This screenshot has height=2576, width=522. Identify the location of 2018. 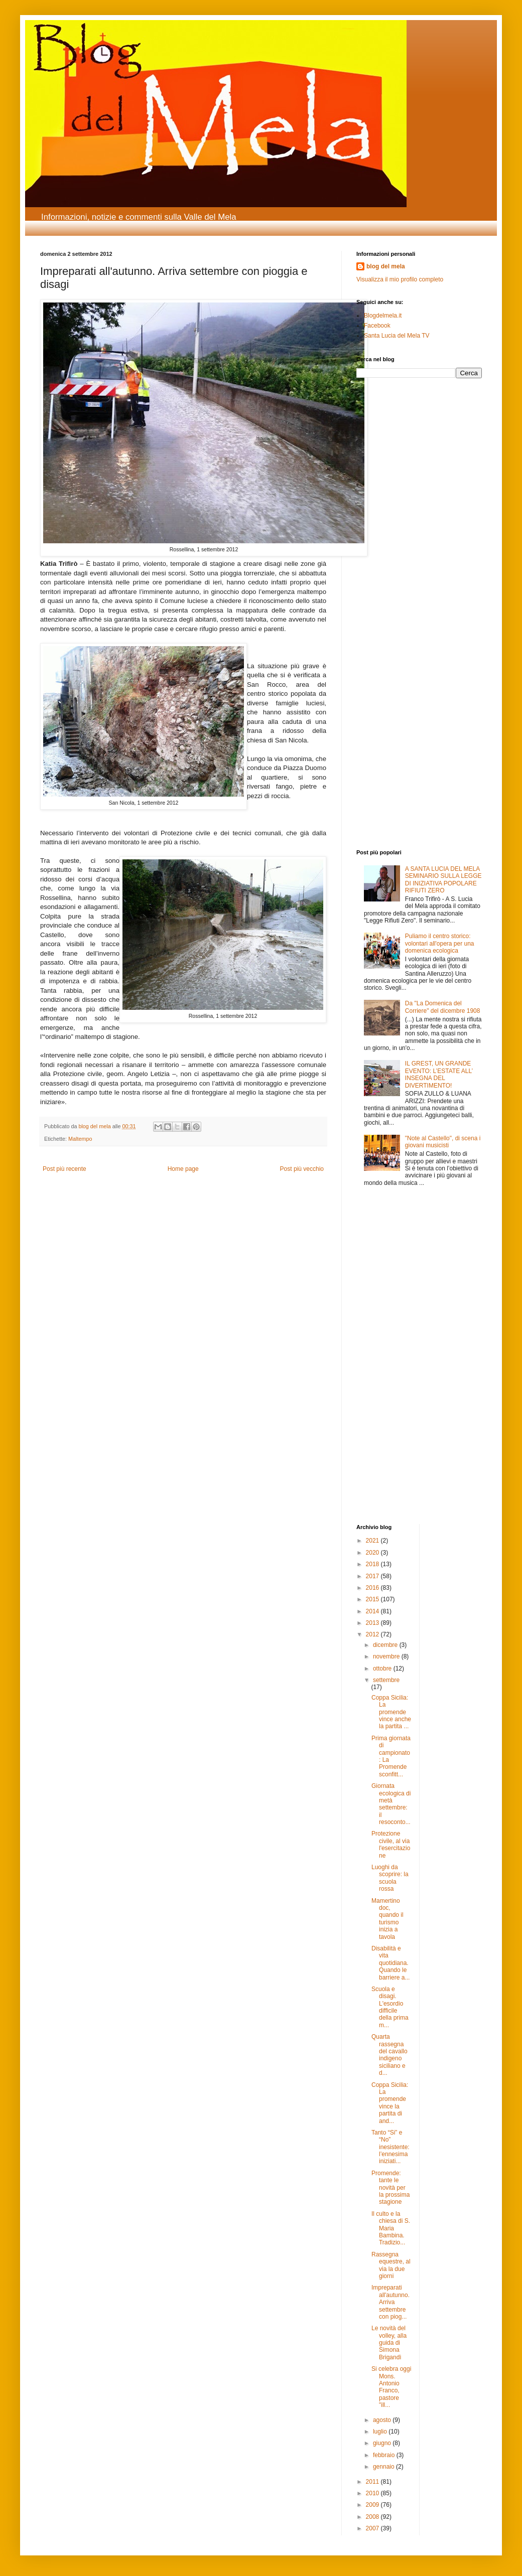
(373, 1564).